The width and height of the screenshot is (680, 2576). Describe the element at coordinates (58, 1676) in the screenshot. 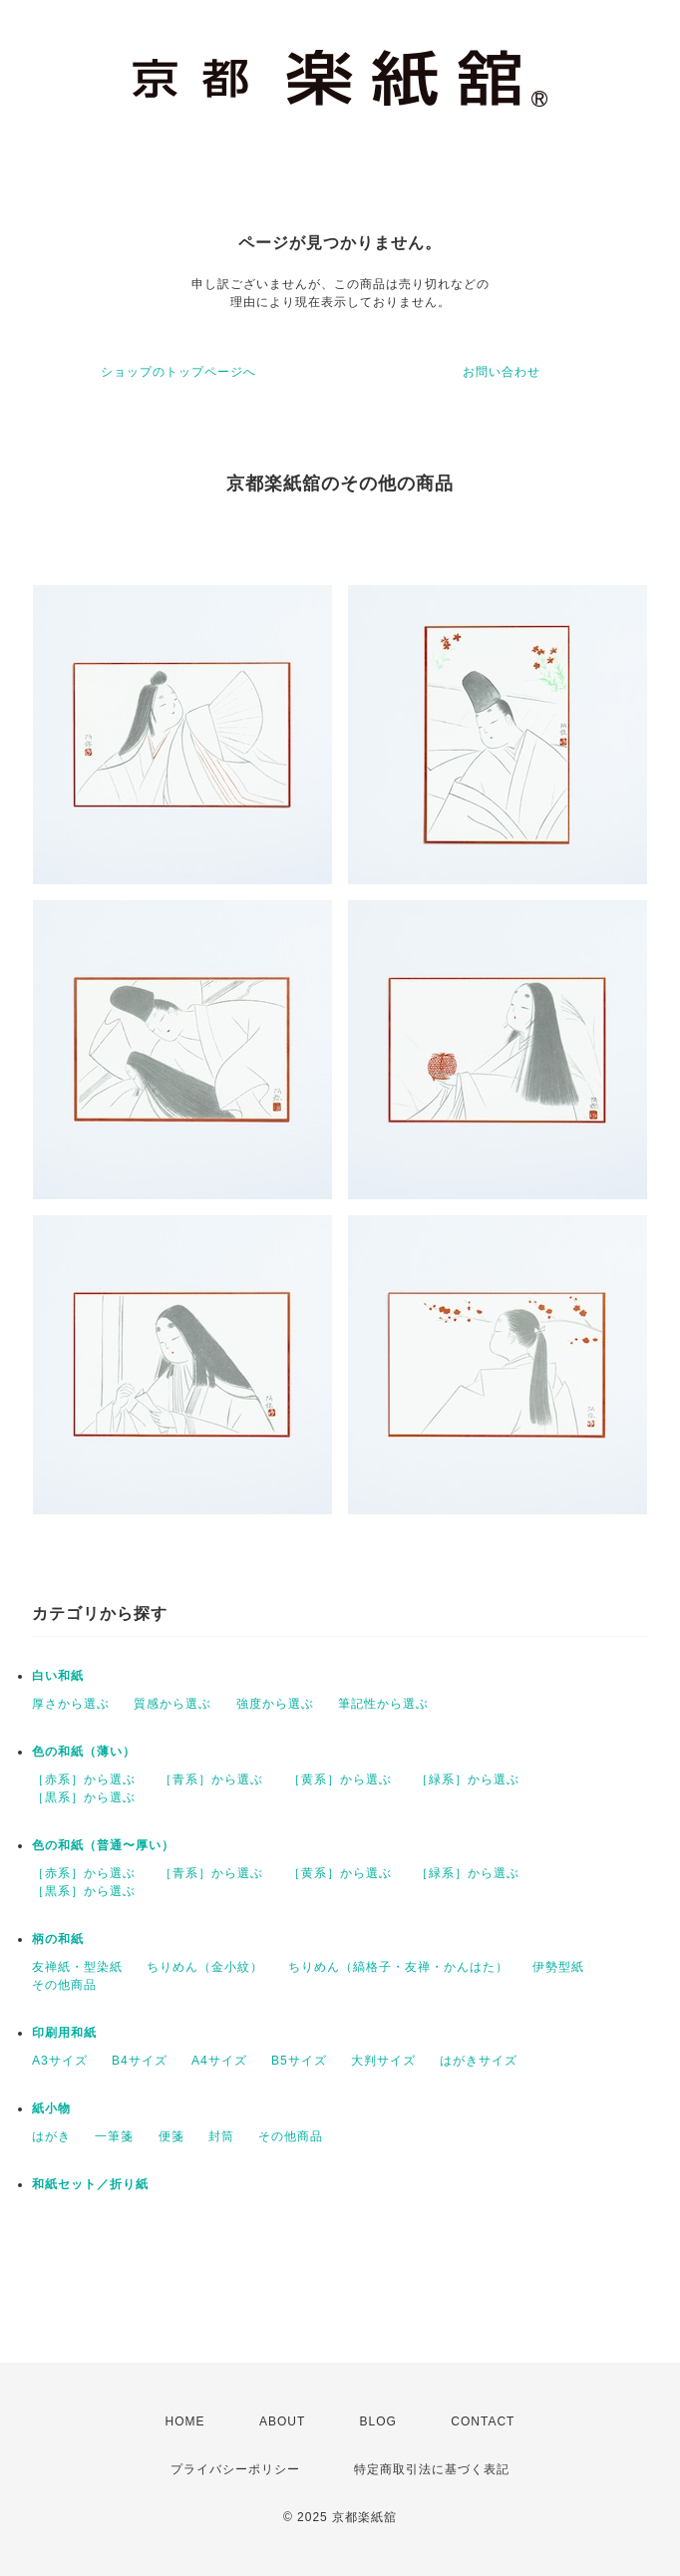

I see `白い和紙` at that location.